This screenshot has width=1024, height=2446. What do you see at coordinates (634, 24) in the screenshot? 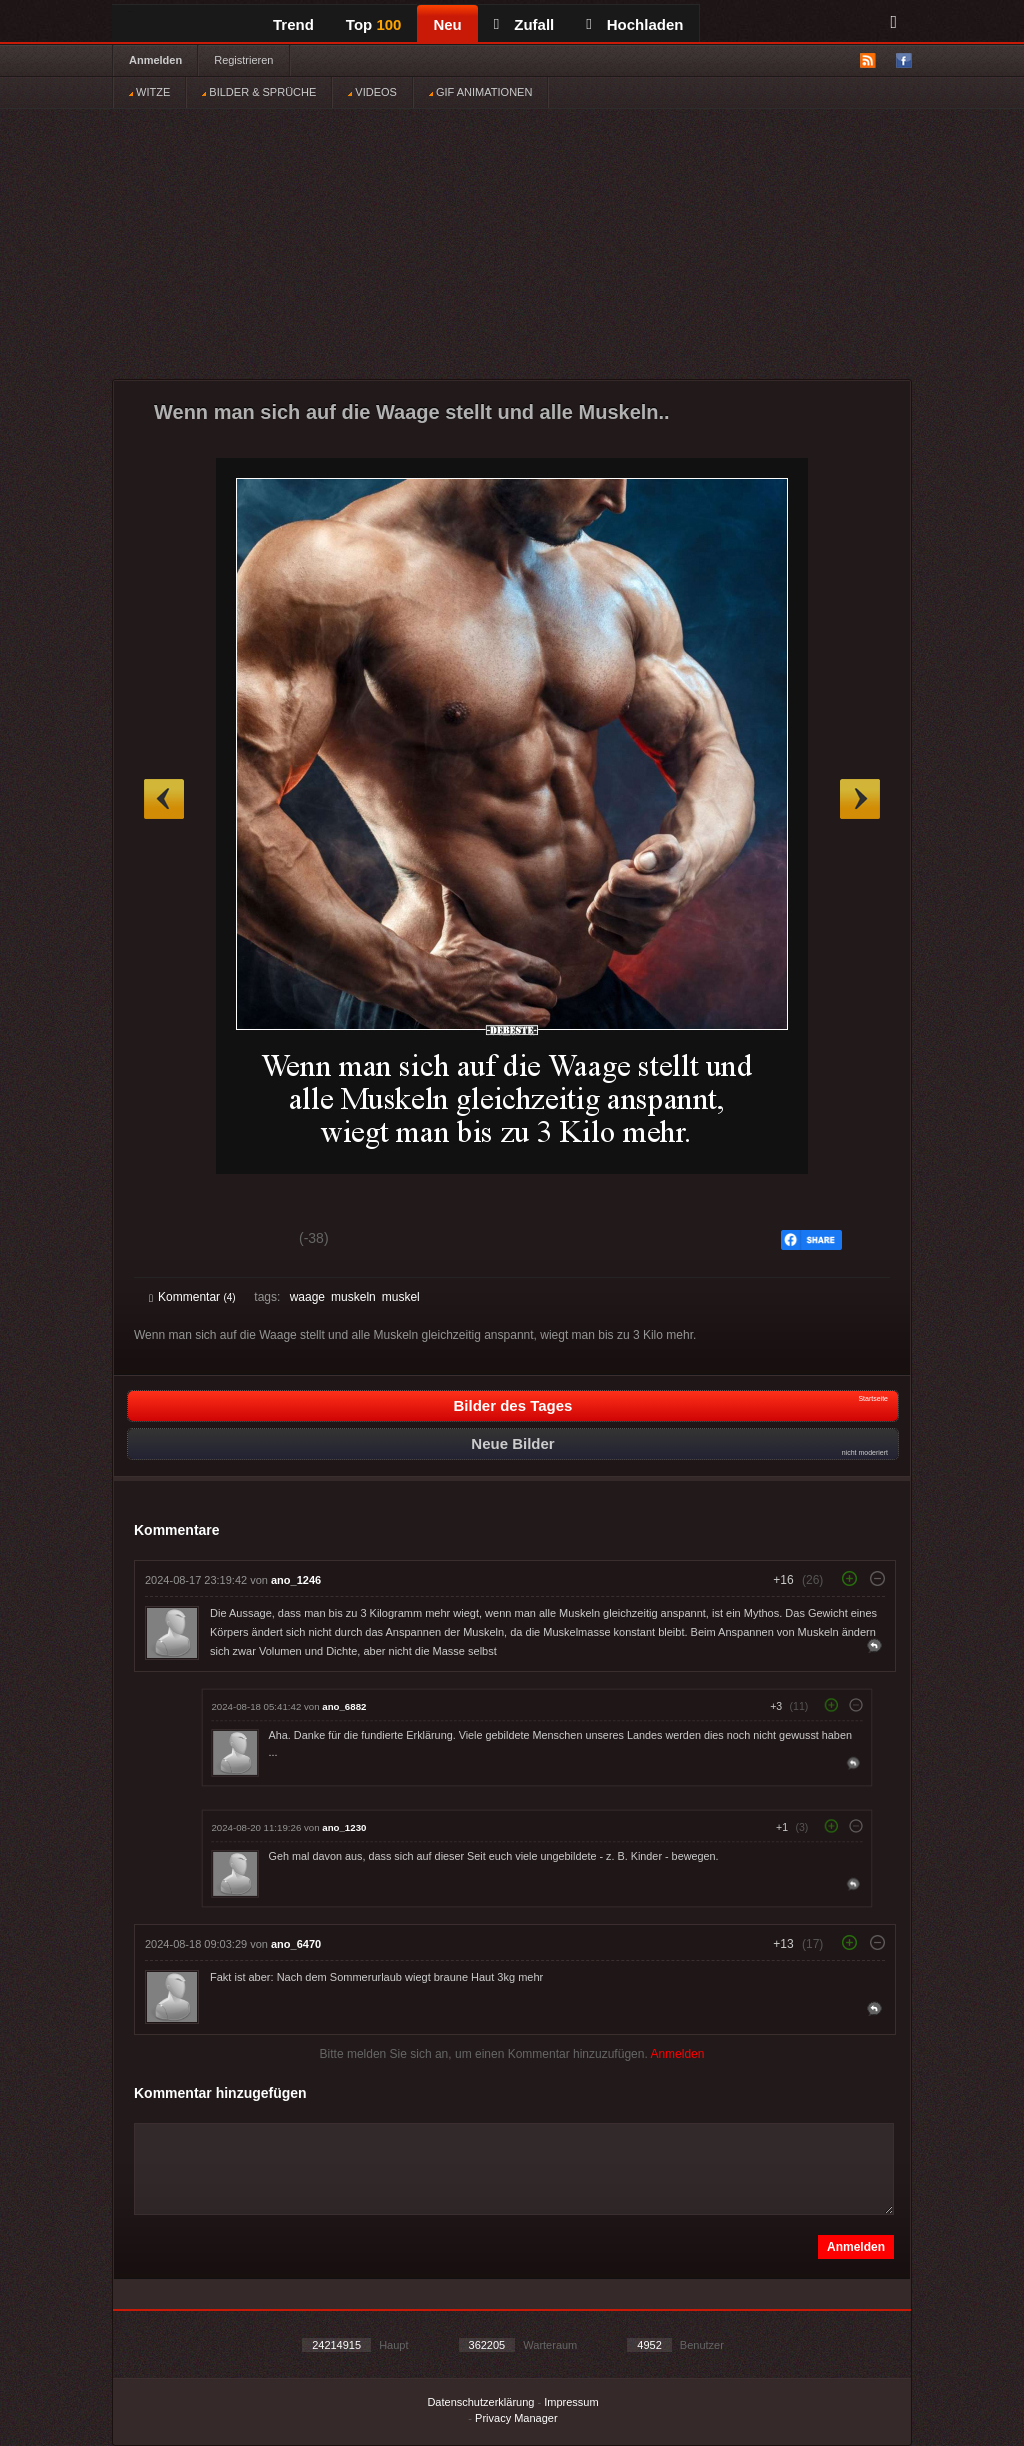
I see `Hochladen` at bounding box center [634, 24].